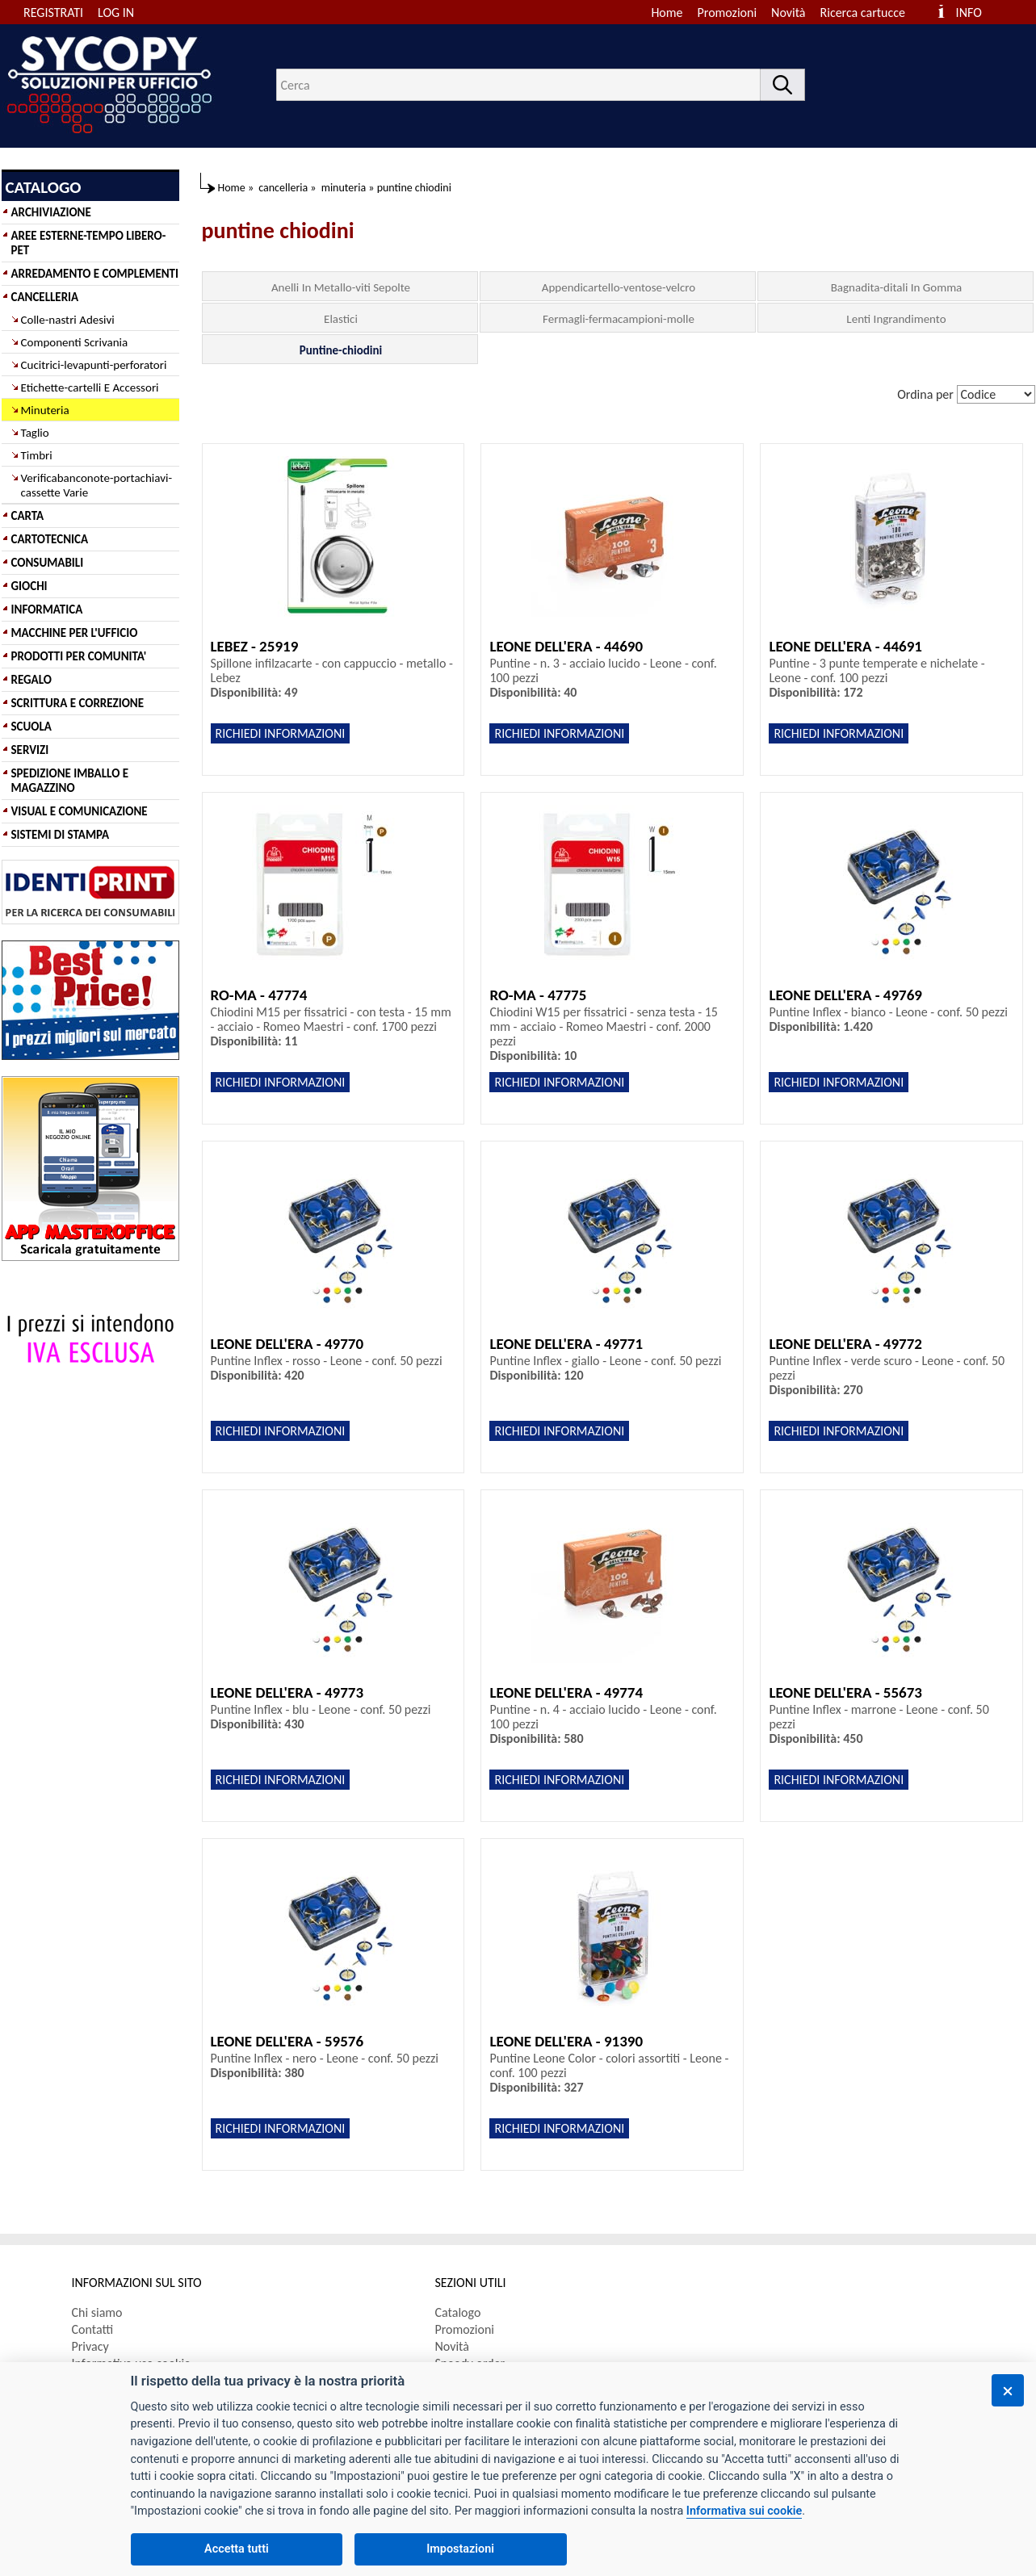  What do you see at coordinates (870, 12) in the screenshot?
I see `[menuitem]` at bounding box center [870, 12].